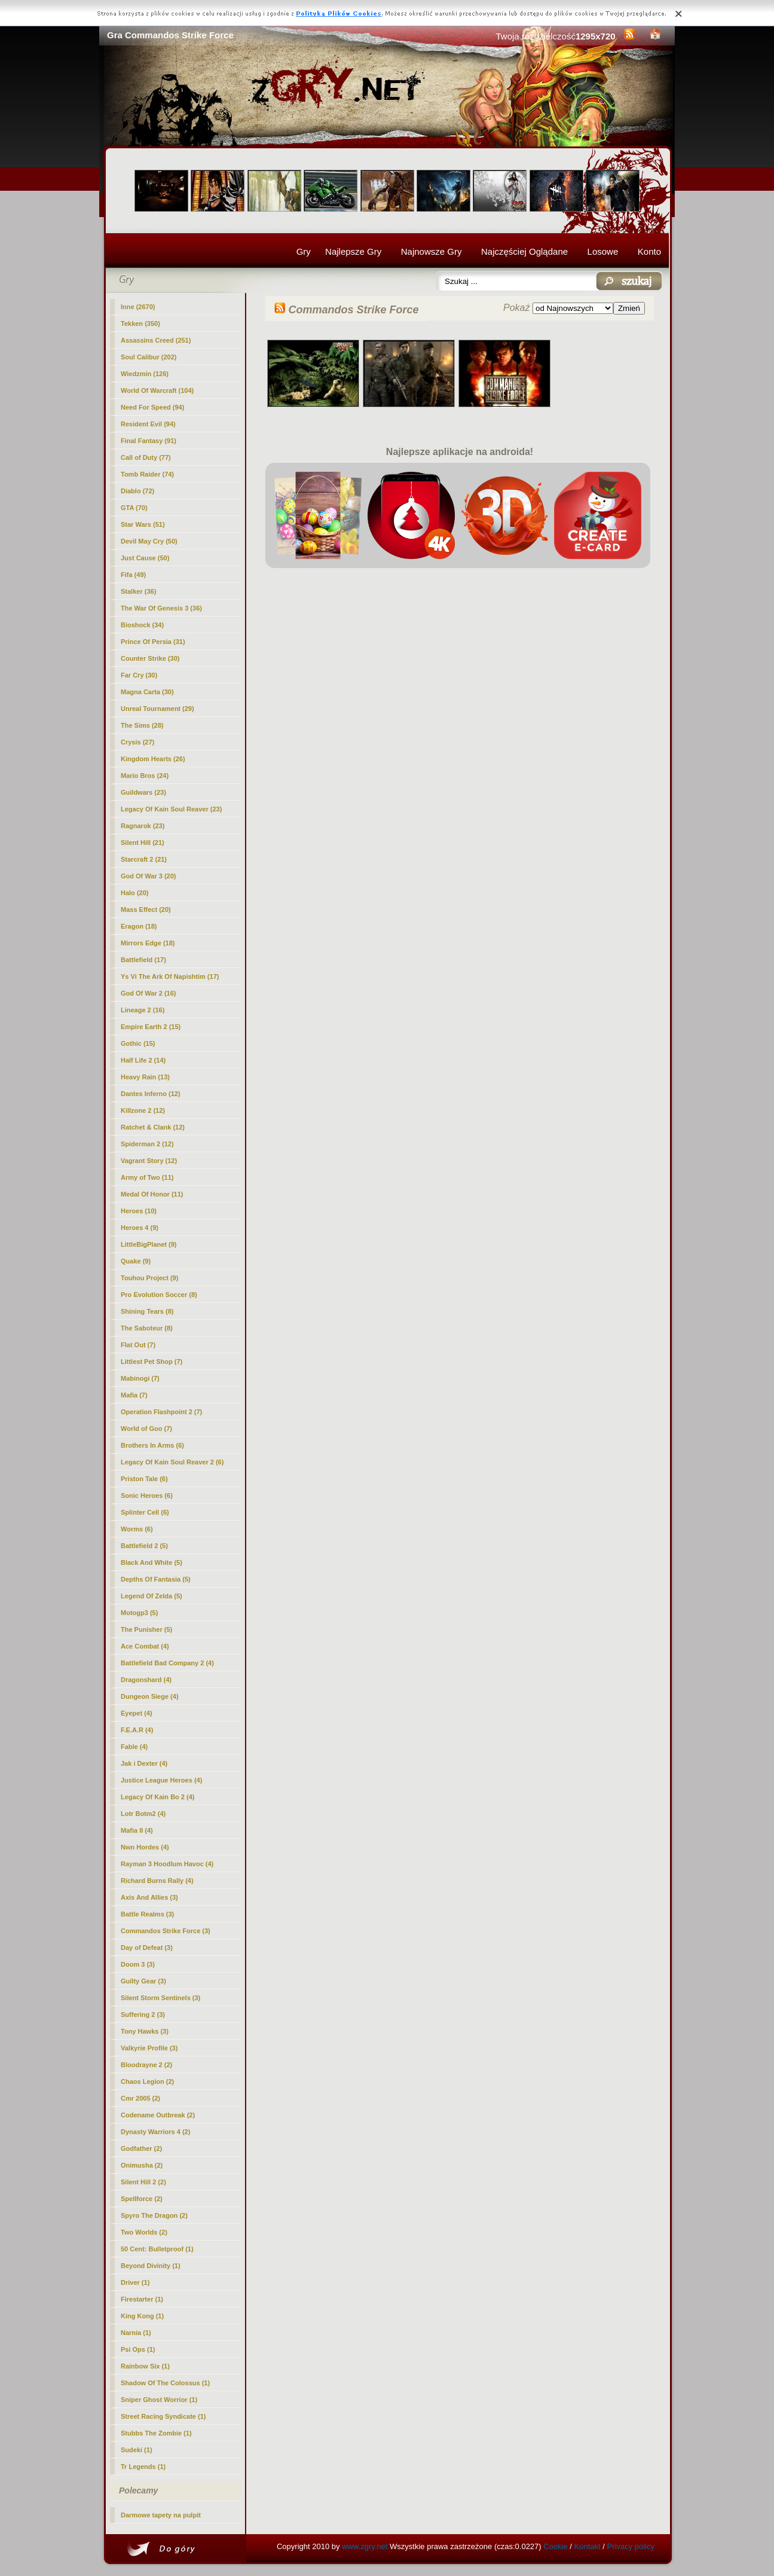 The width and height of the screenshot is (774, 2576). Describe the element at coordinates (137, 1830) in the screenshot. I see `Mafia II (4)` at that location.